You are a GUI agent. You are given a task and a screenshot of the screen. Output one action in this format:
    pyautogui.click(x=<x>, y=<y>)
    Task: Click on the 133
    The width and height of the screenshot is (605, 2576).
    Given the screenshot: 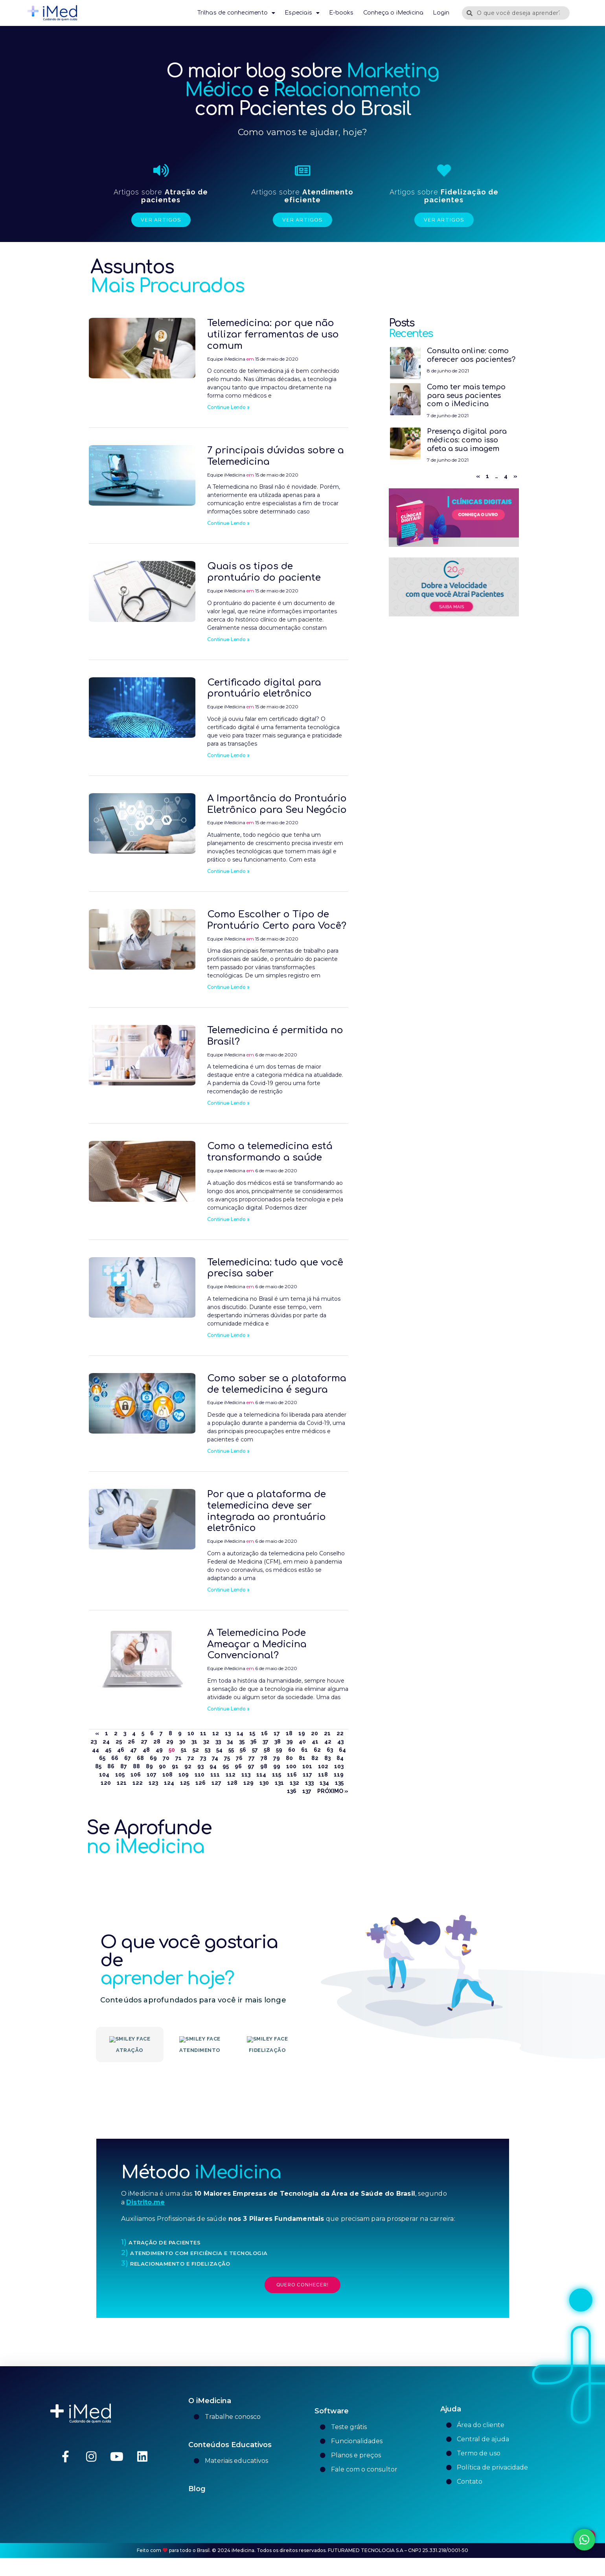 What is the action you would take?
    pyautogui.click(x=309, y=1783)
    